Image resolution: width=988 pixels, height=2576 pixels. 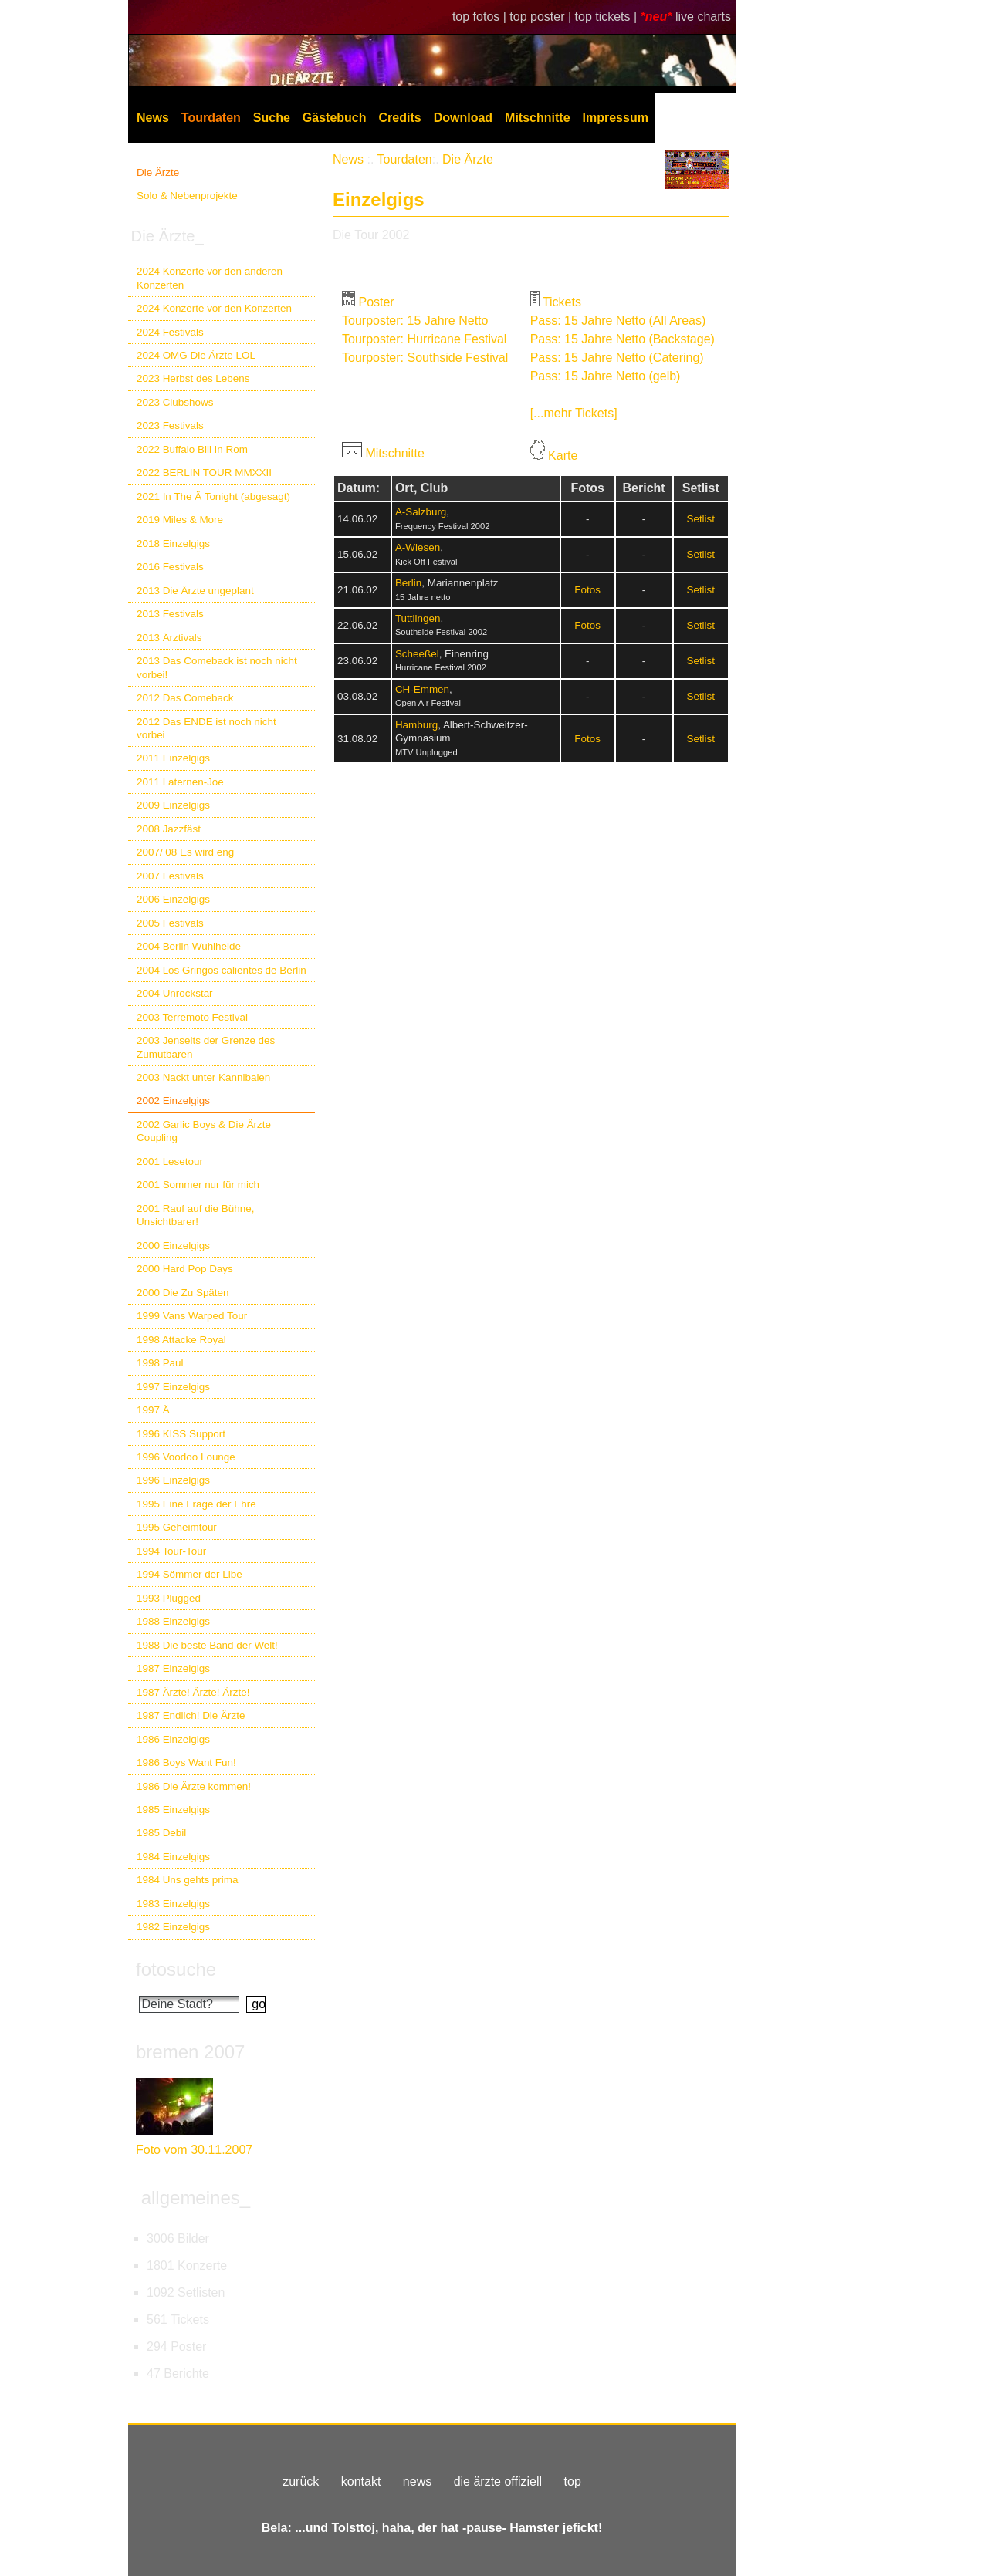 What do you see at coordinates (170, 614) in the screenshot?
I see `2013 Festivals` at bounding box center [170, 614].